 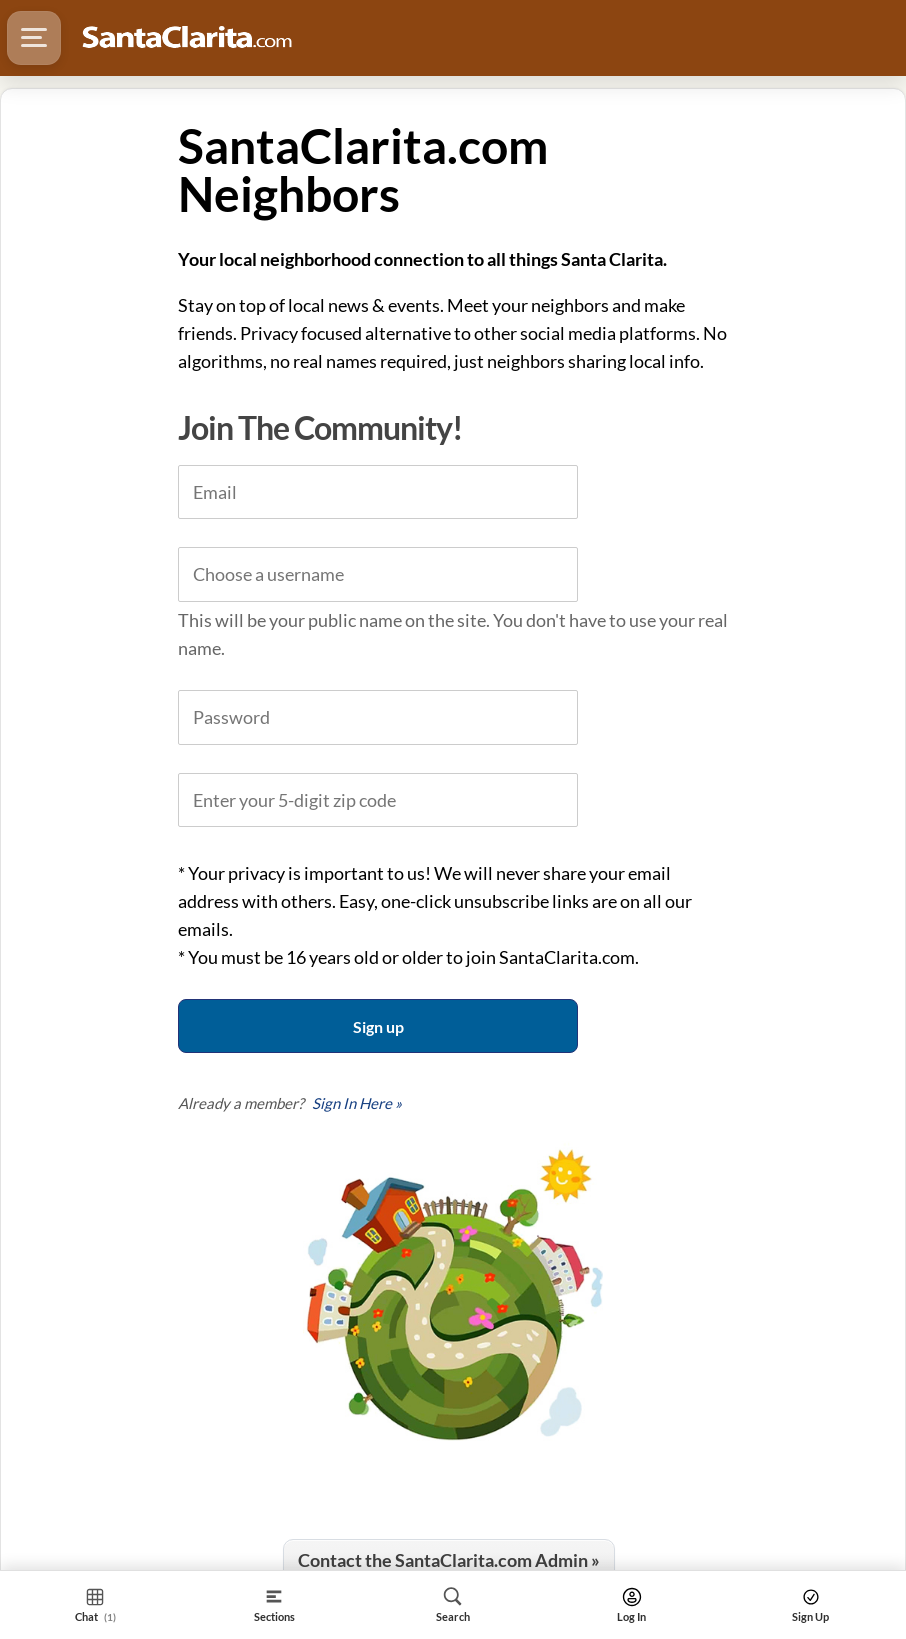 I want to click on [Logo - Home], so click(x=187, y=38).